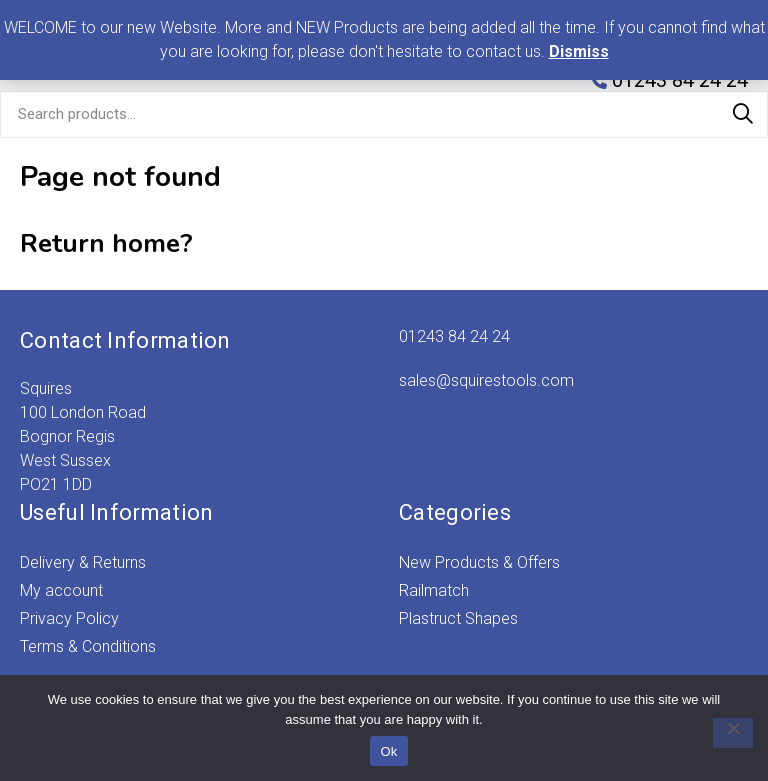  What do you see at coordinates (83, 562) in the screenshot?
I see `Delivery & Returns` at bounding box center [83, 562].